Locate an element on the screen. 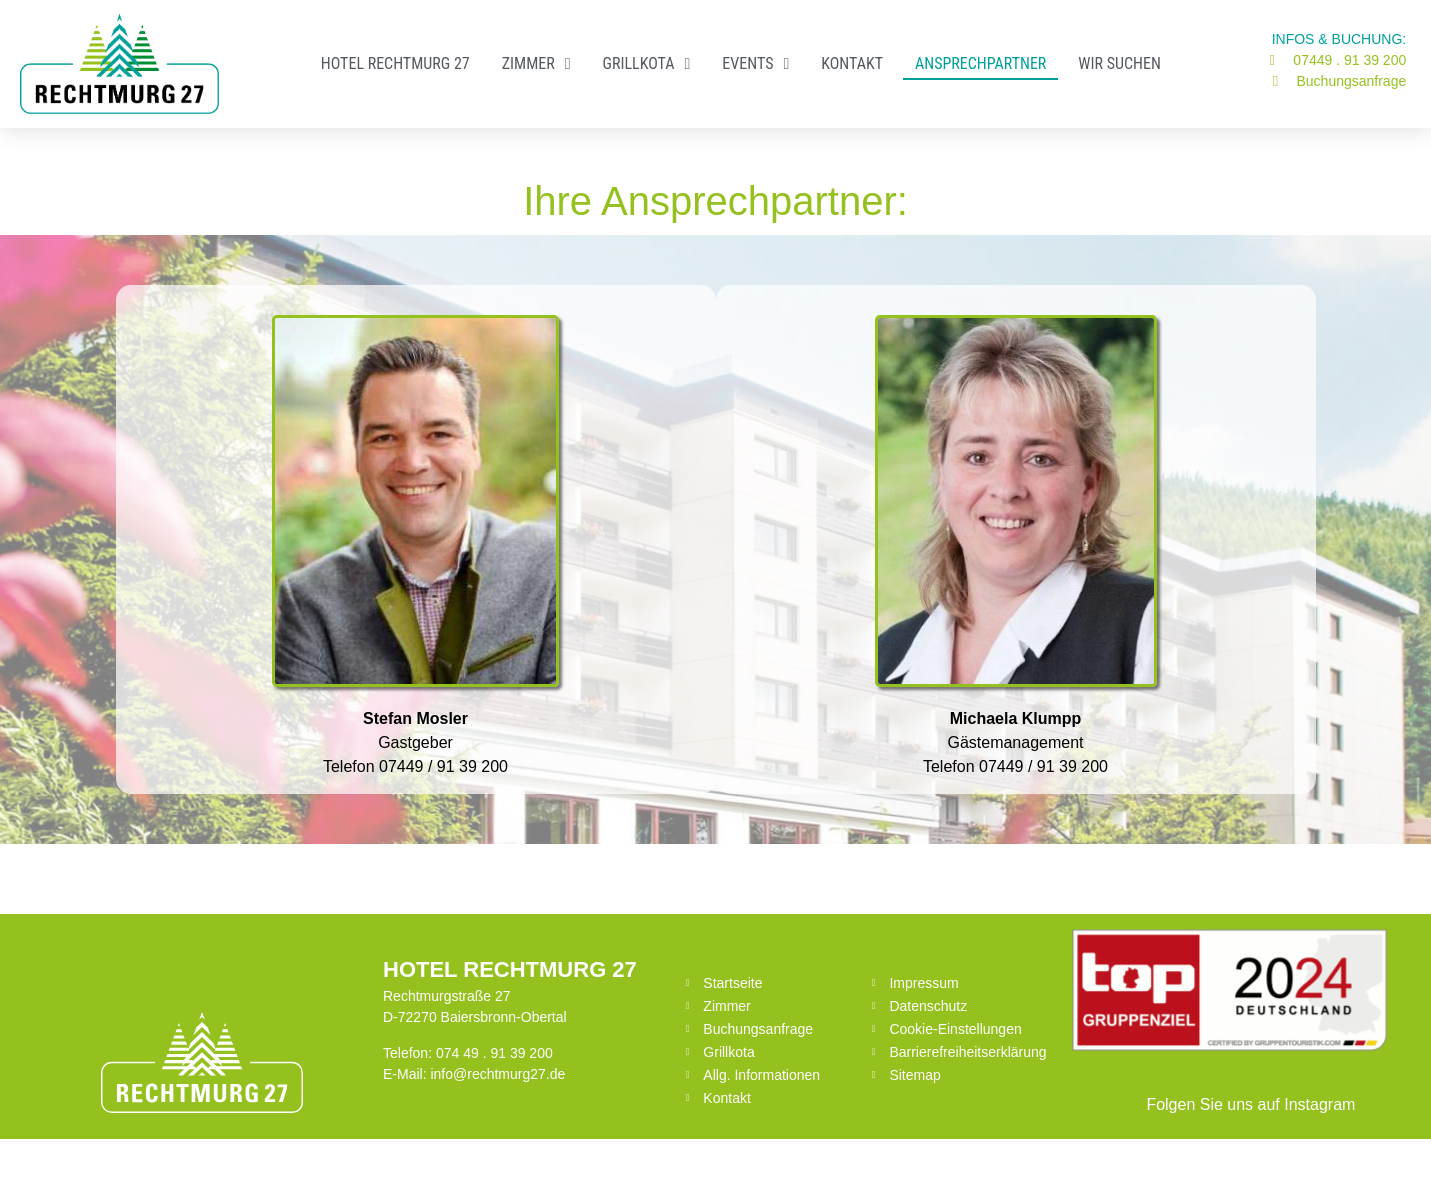  Datenschutz für die Webseite von Datenschutz-Suedwesten.de is located at coordinates (1058, 1157).